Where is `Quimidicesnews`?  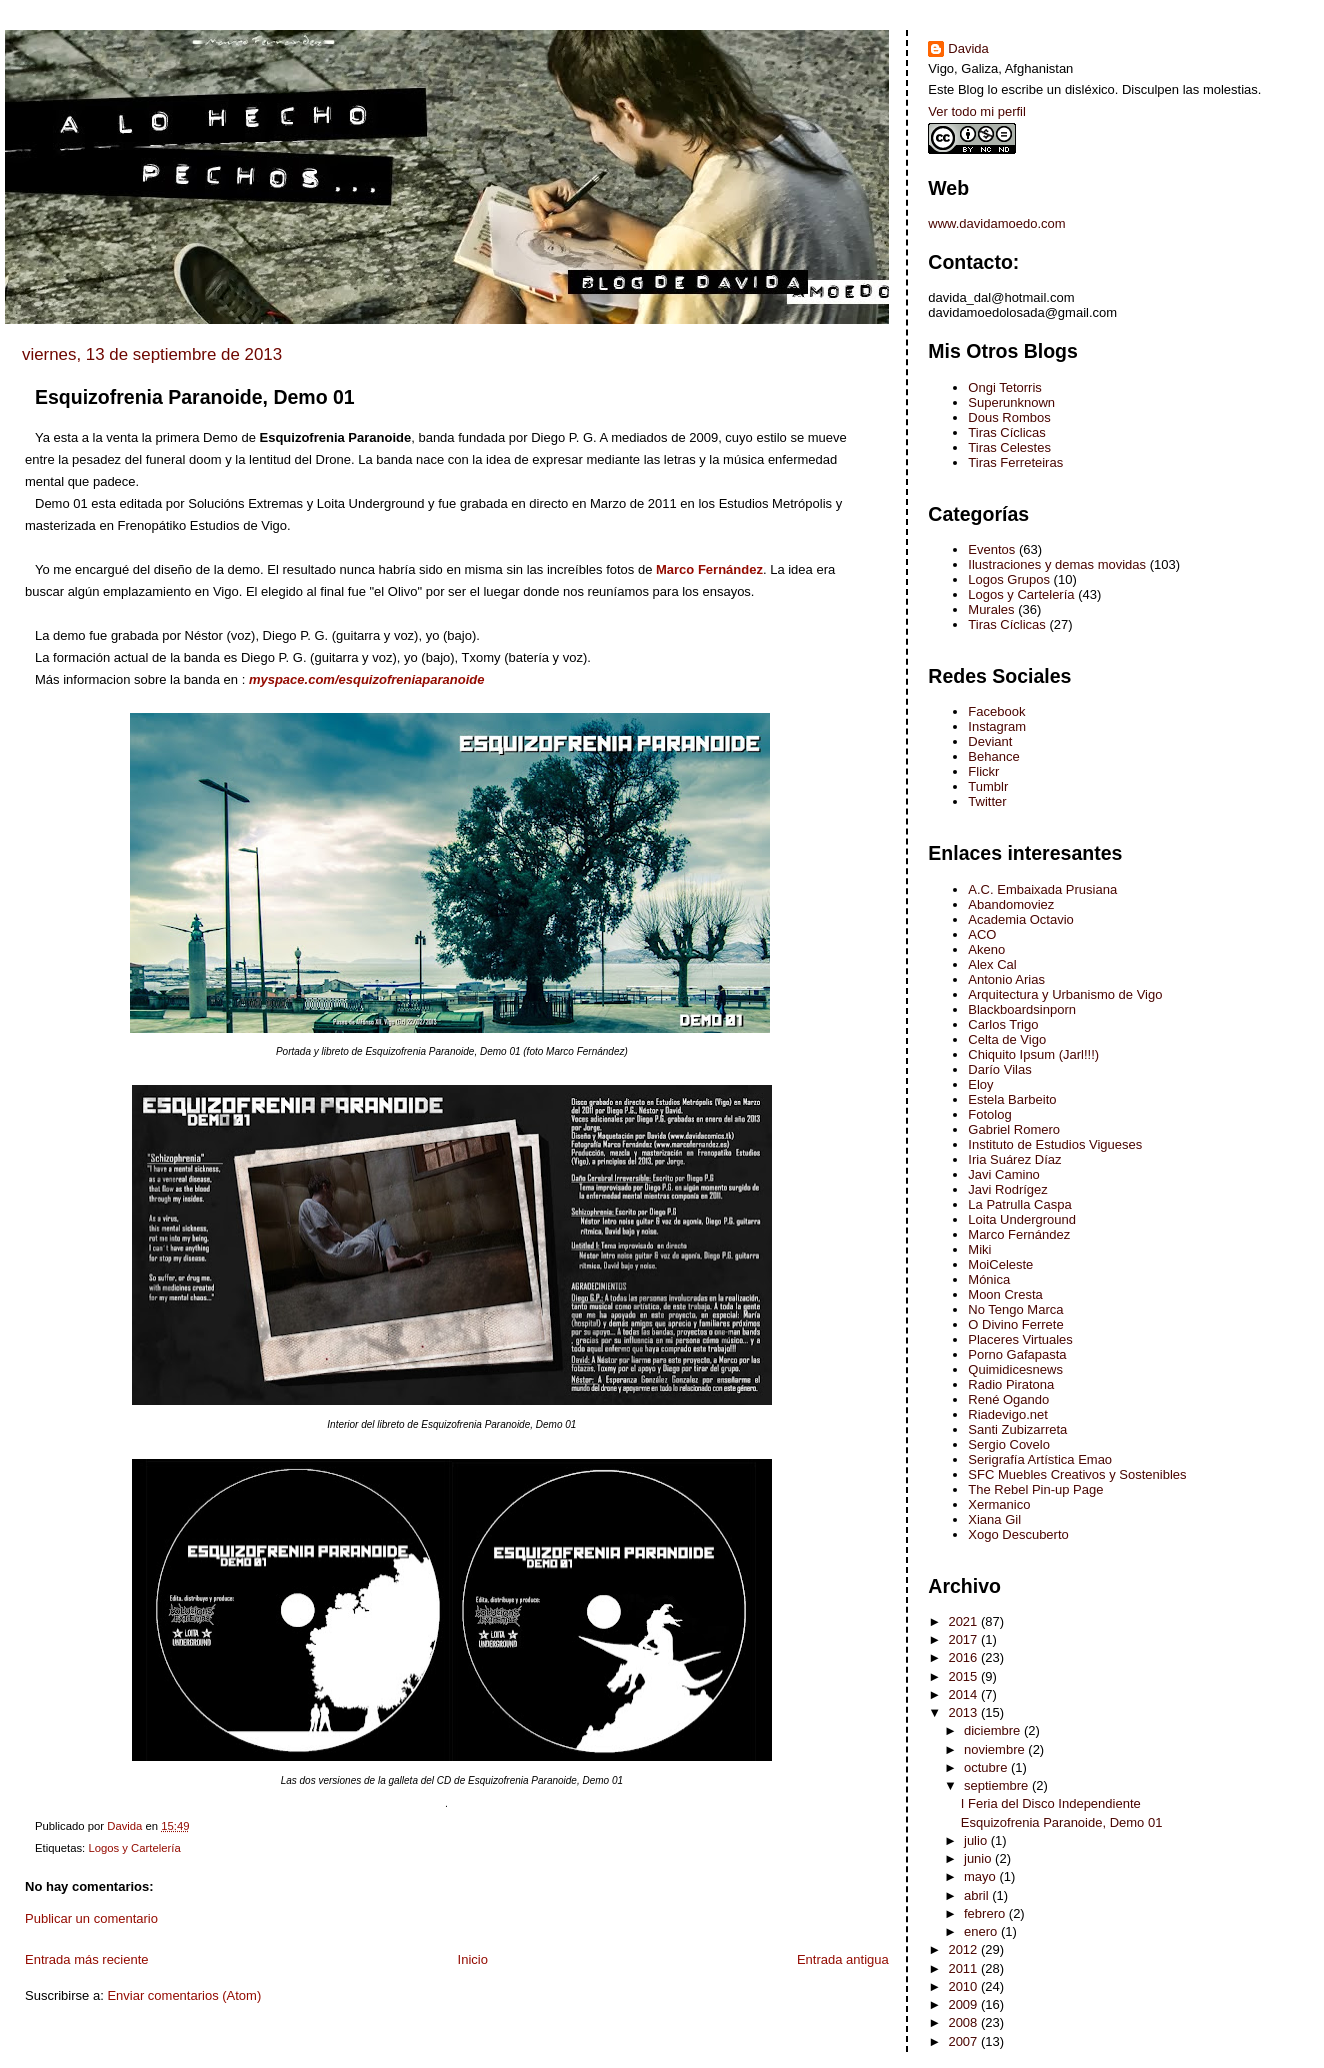 Quimidicesnews is located at coordinates (1015, 1369).